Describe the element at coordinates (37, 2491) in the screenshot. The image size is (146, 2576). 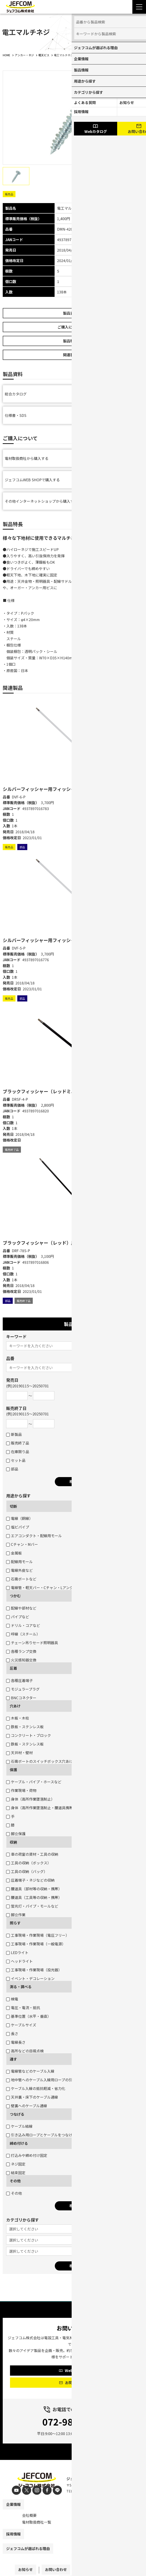
I see `[instagram]` at that location.